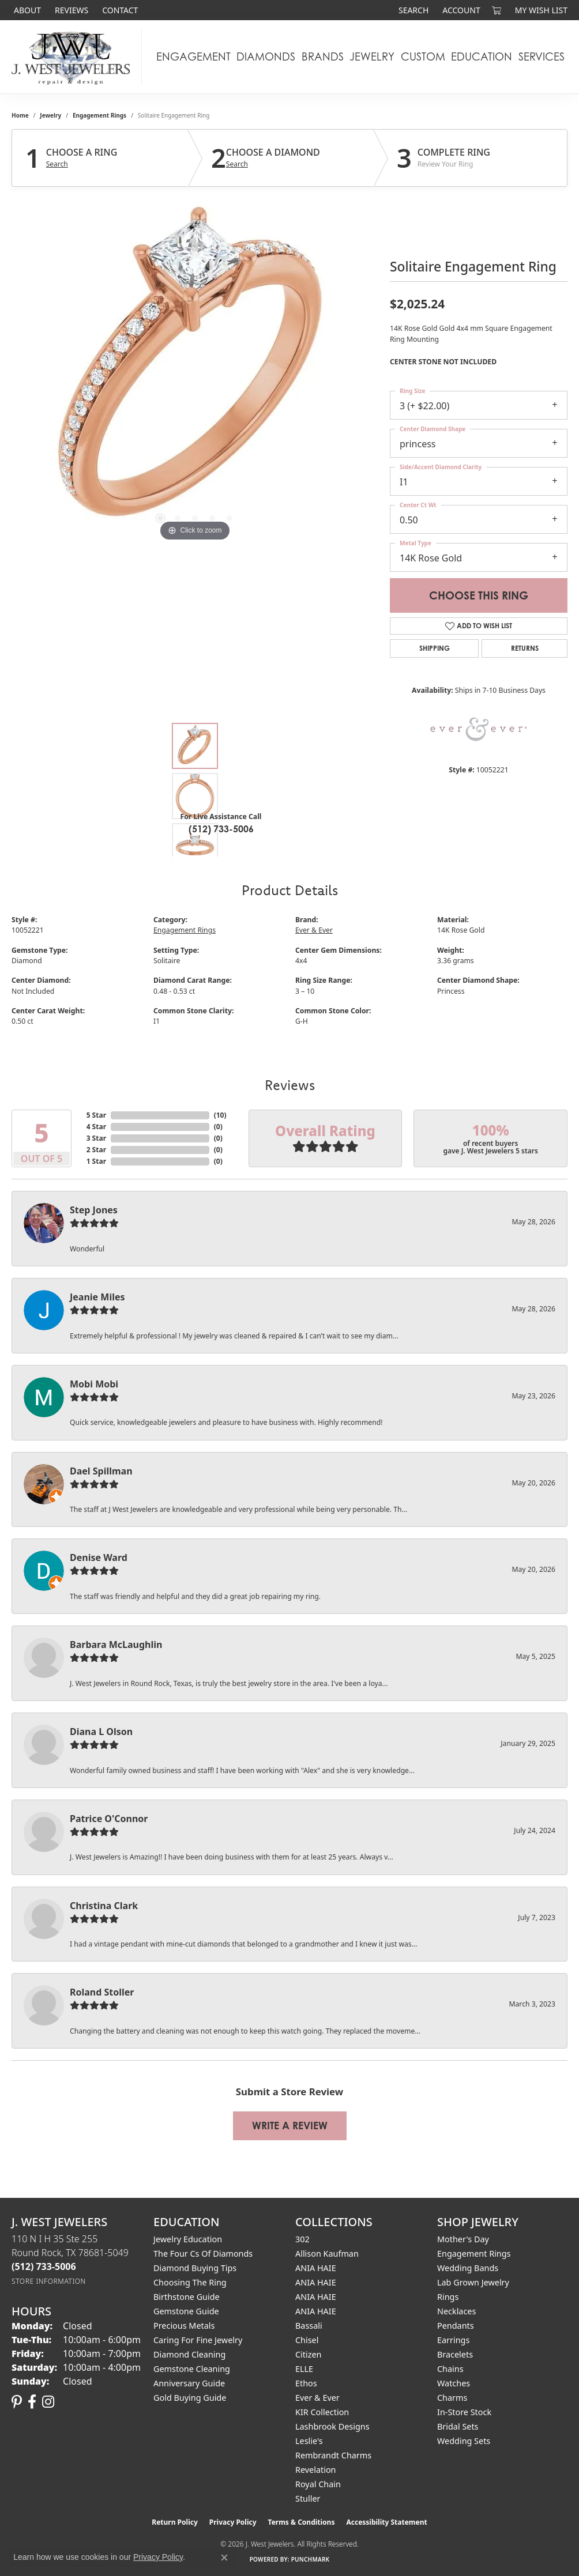  I want to click on Home, so click(20, 115).